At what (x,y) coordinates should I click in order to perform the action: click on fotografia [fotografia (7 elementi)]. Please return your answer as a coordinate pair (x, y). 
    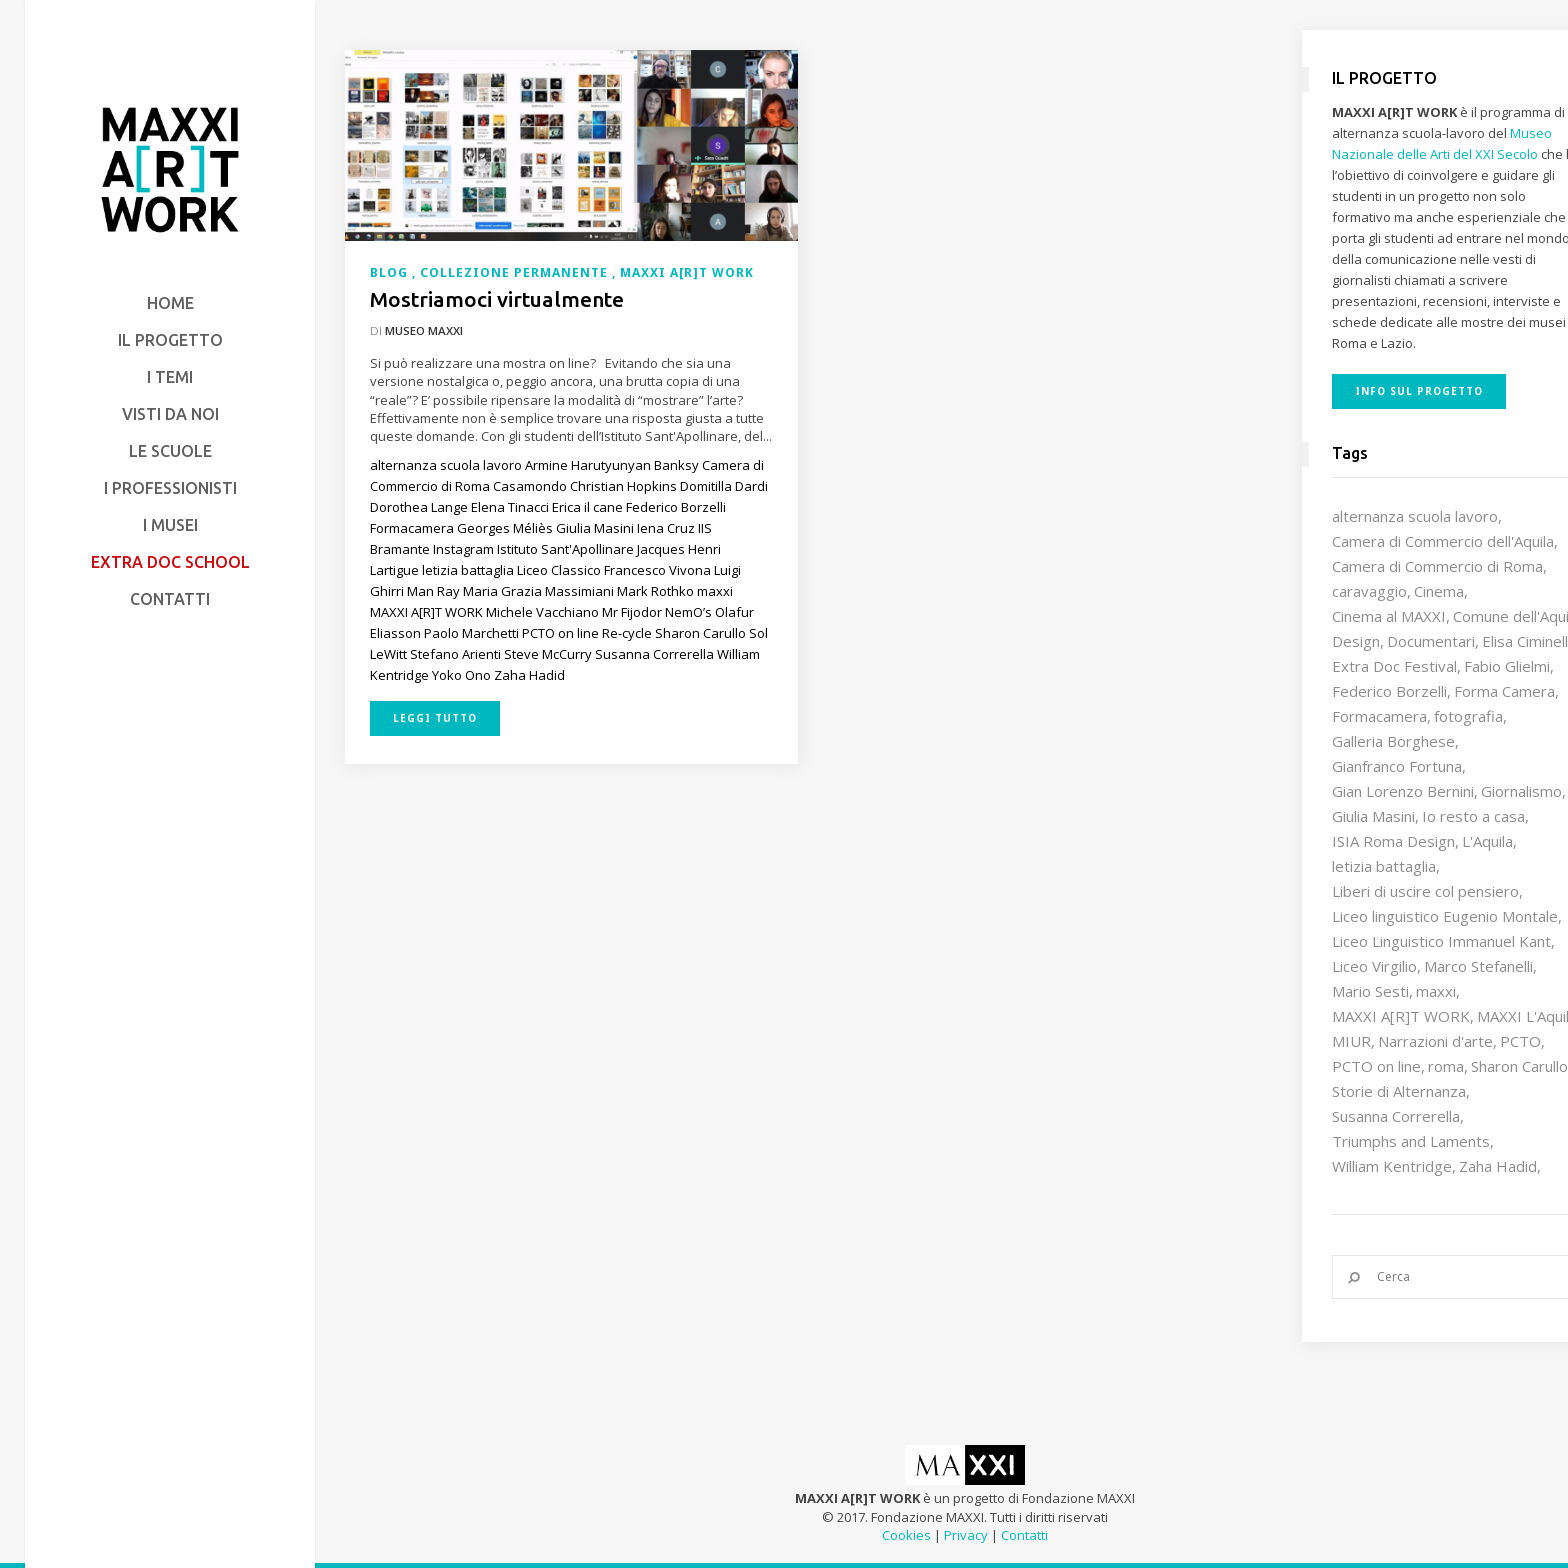
    Looking at the image, I should click on (1468, 716).